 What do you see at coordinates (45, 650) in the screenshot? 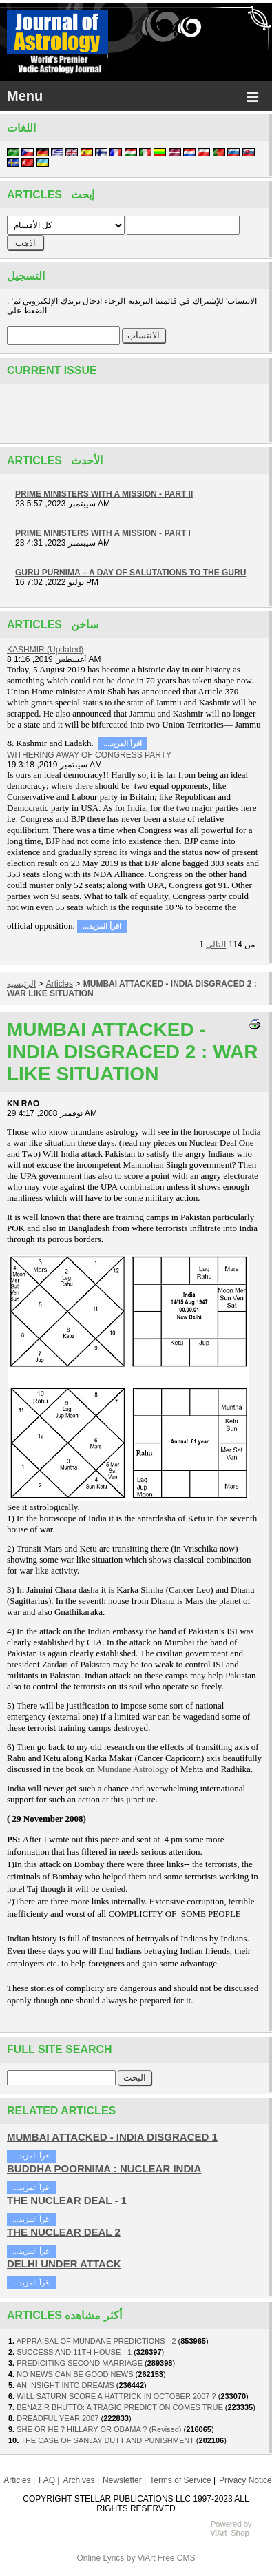
I see `KASHMIR (Updated)` at bounding box center [45, 650].